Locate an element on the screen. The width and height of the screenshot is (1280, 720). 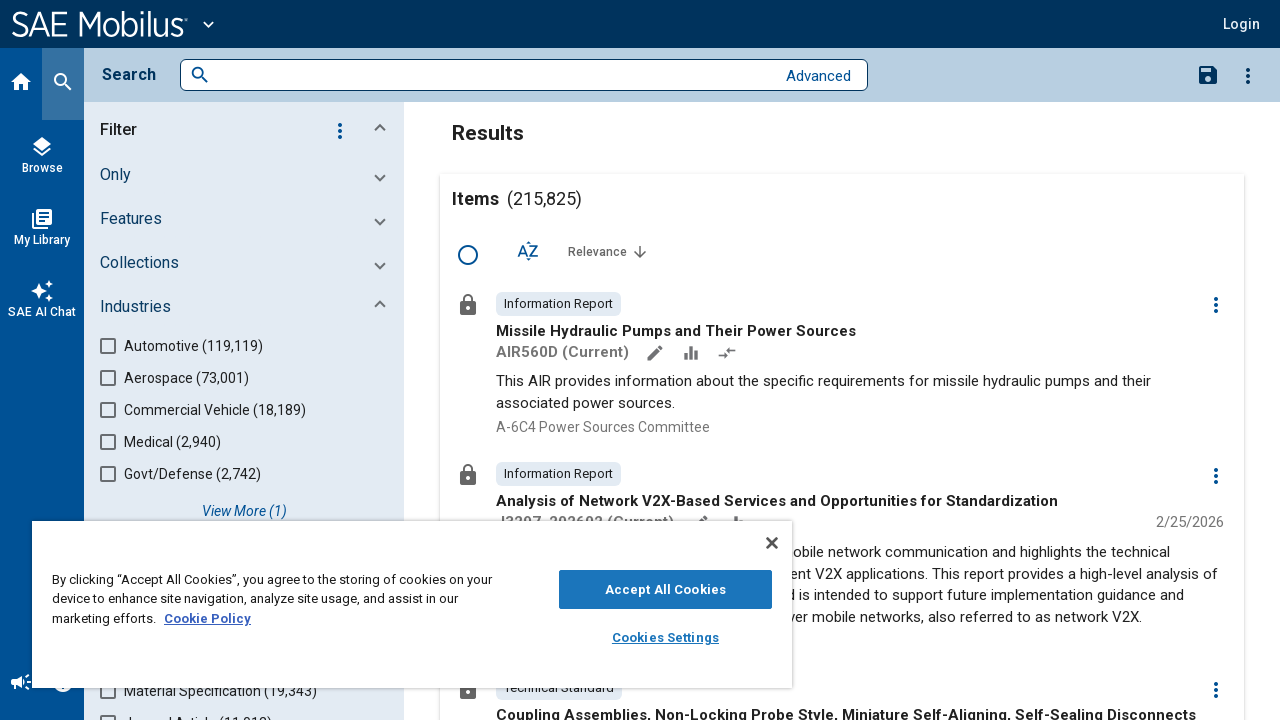
[Data Sets] is located at coordinates (693, 355).